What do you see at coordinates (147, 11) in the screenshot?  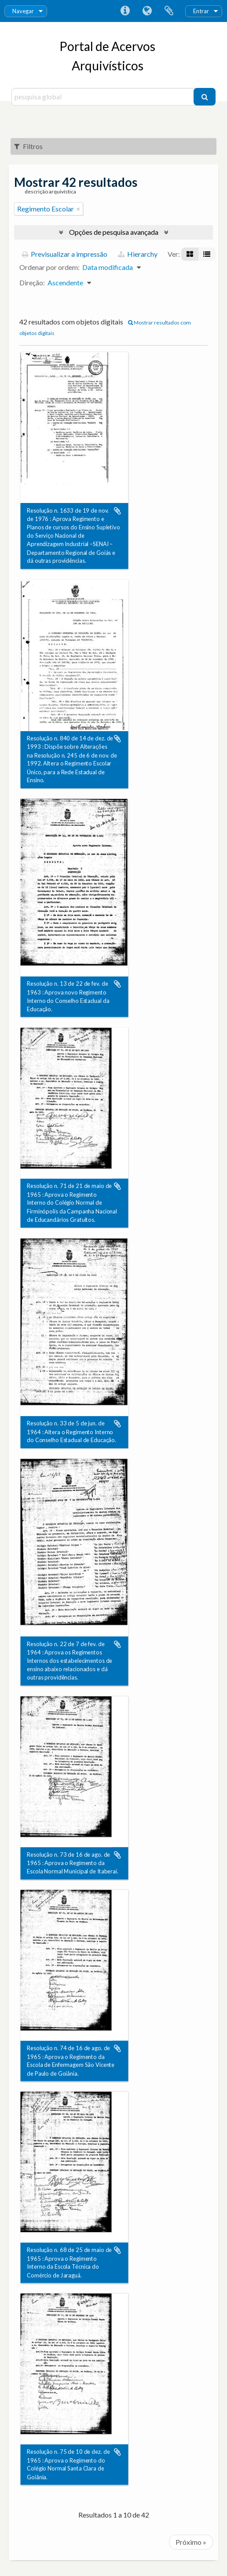 I see `Idioma` at bounding box center [147, 11].